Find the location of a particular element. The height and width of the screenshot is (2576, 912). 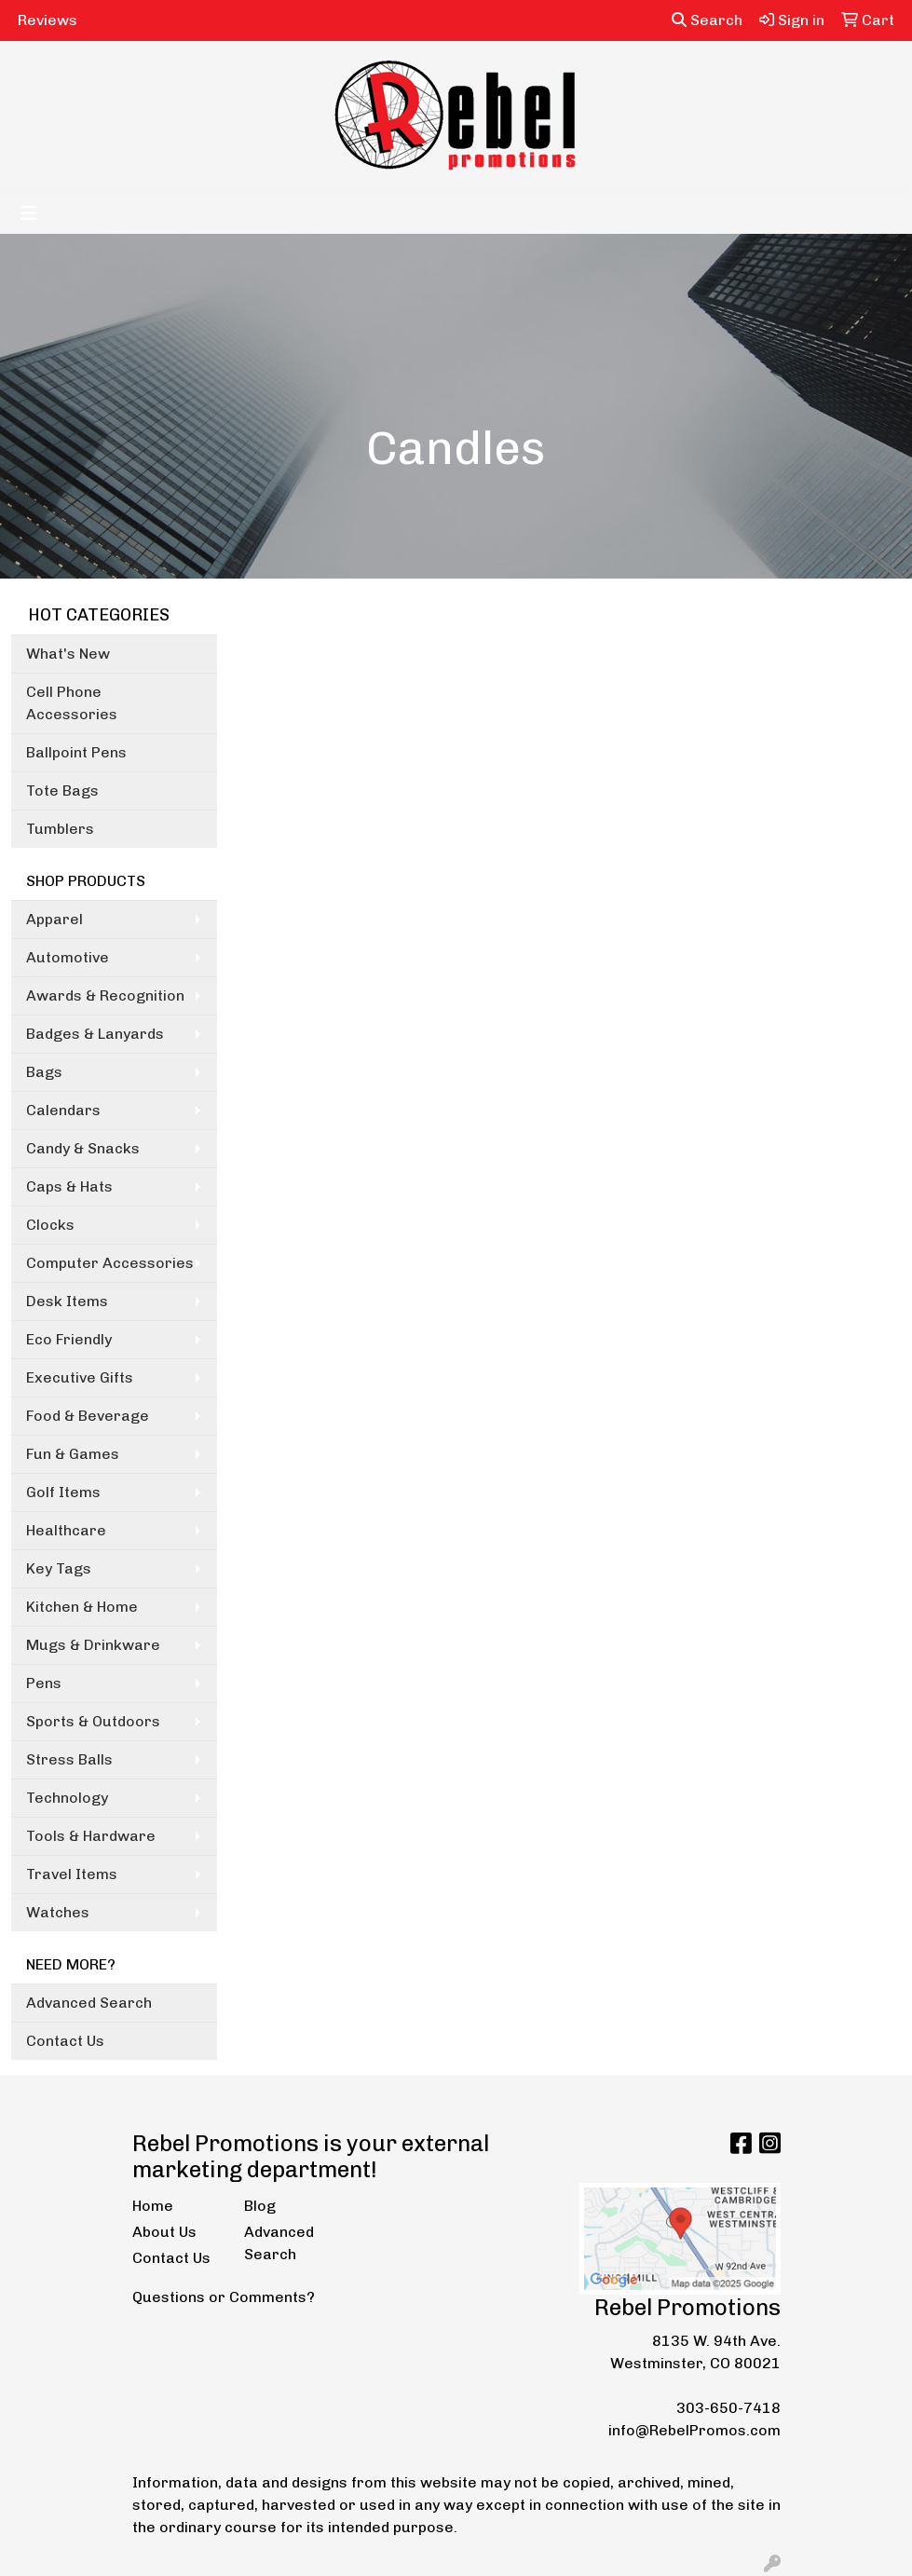

About Us is located at coordinates (164, 2232).